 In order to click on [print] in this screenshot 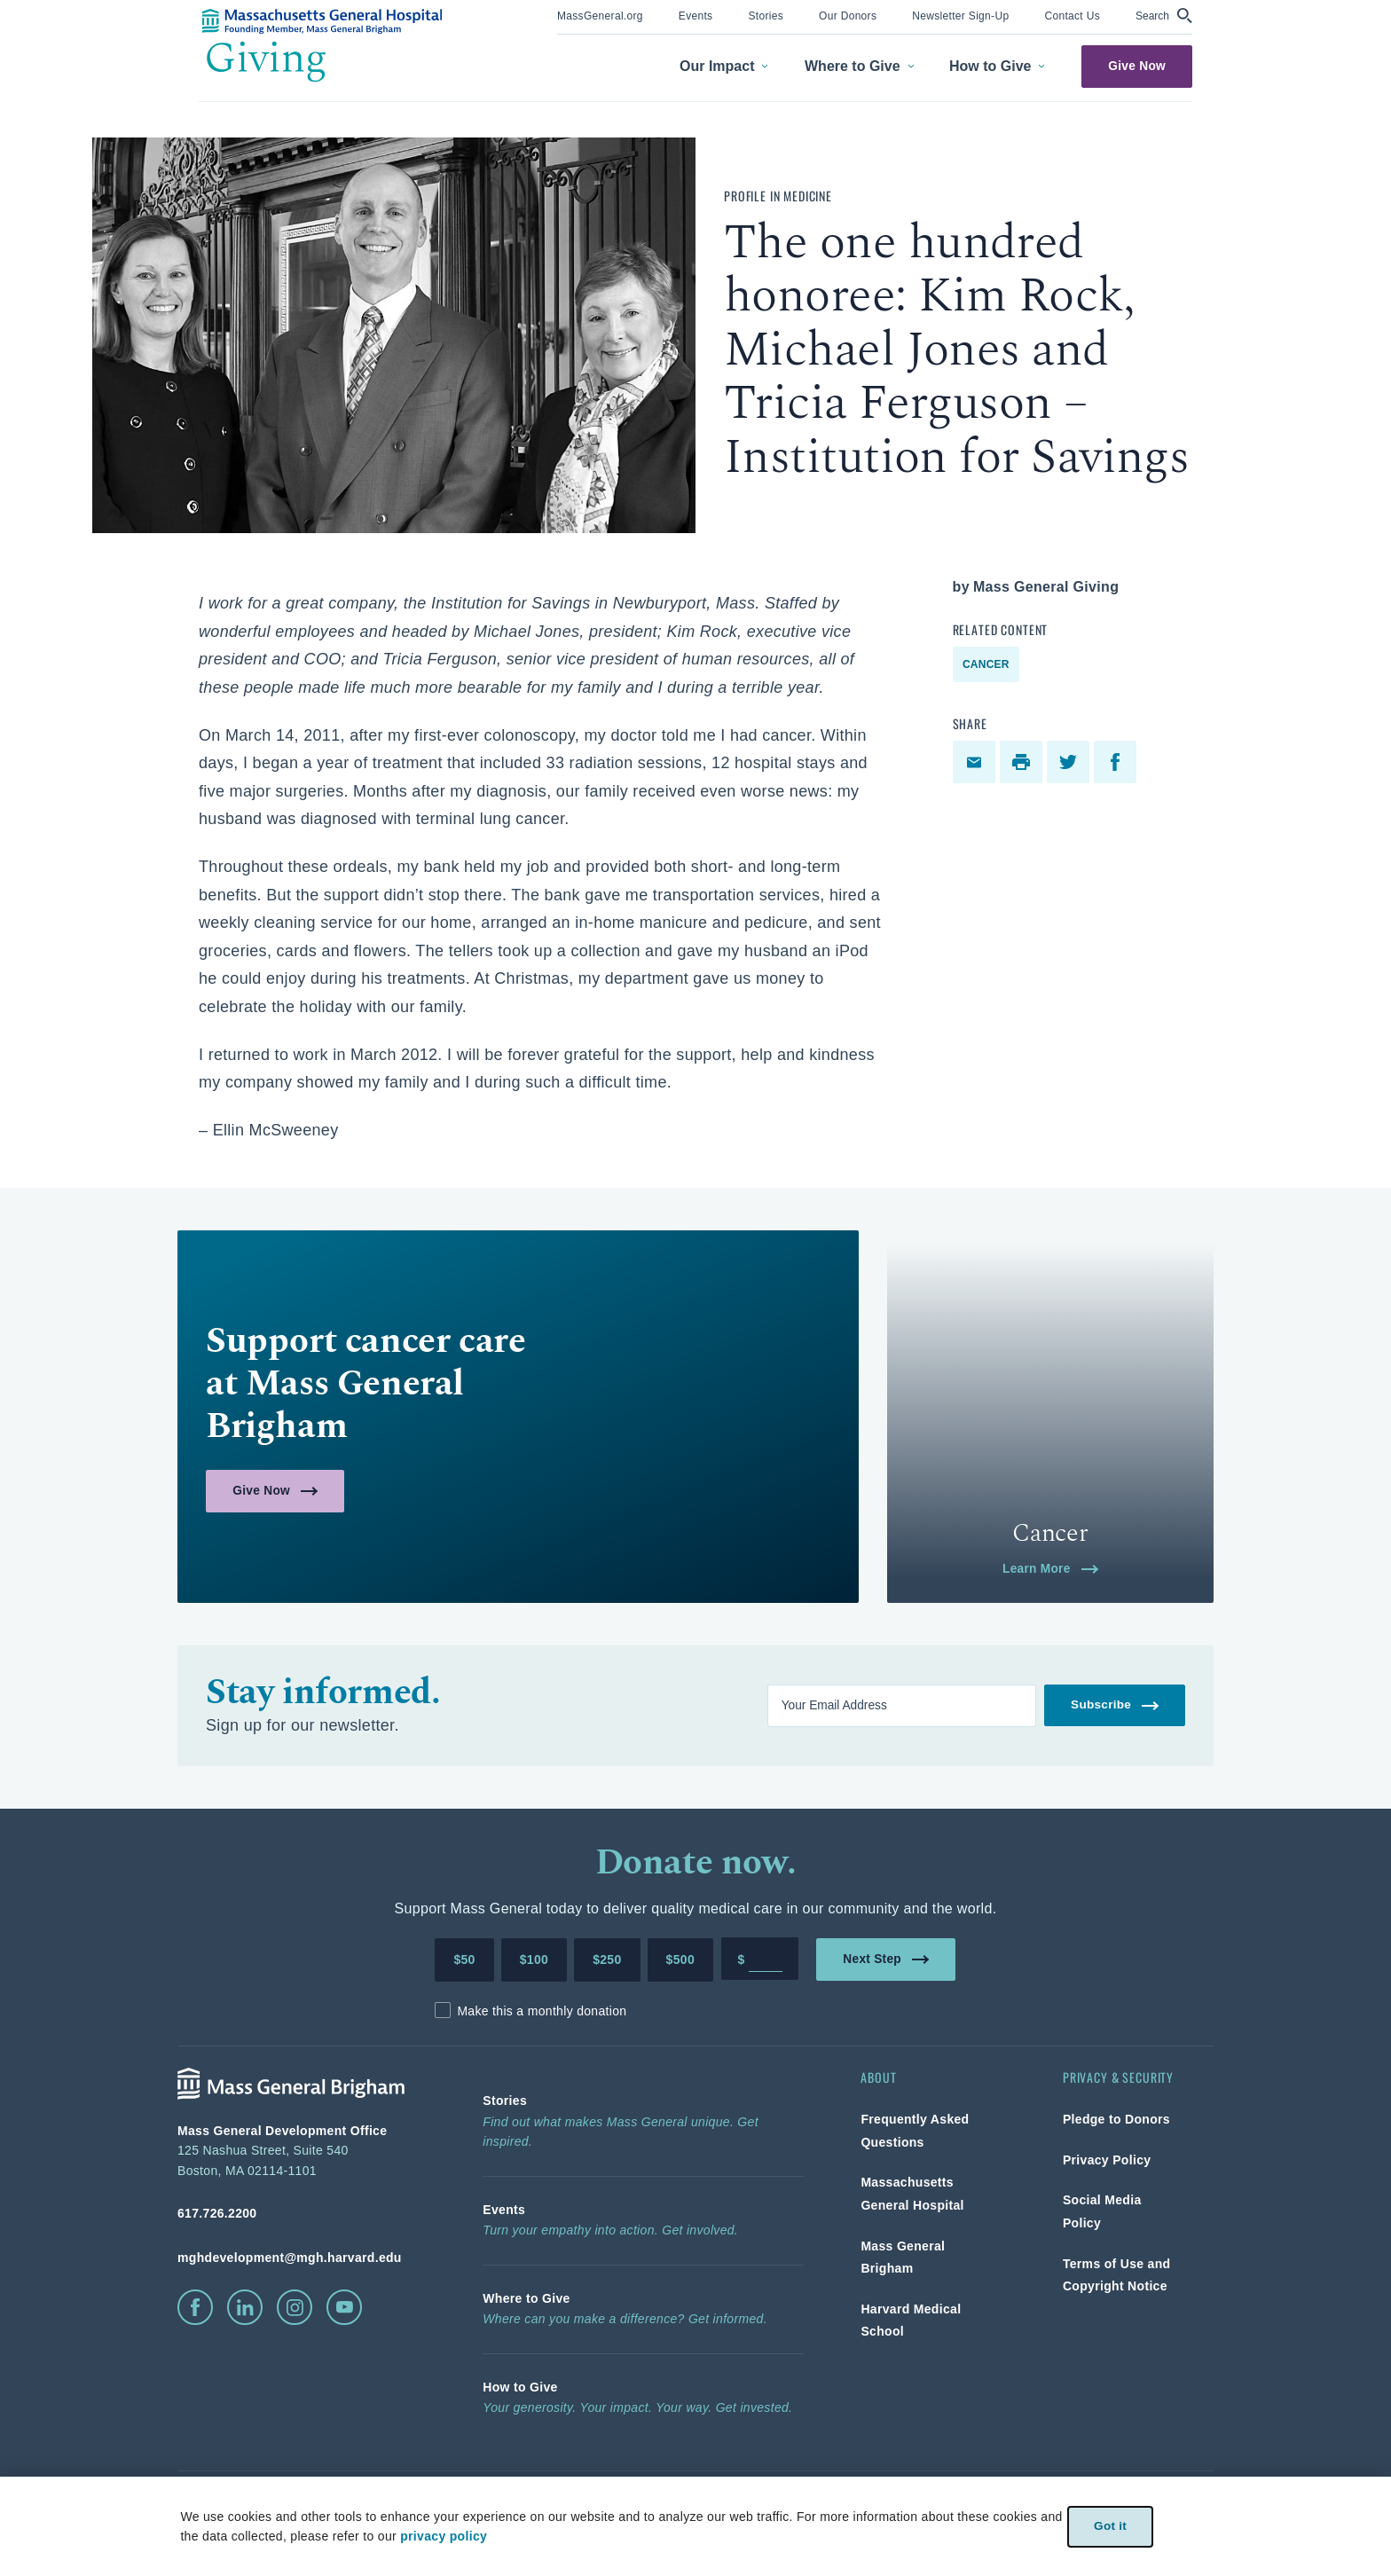, I will do `click(1023, 762)`.